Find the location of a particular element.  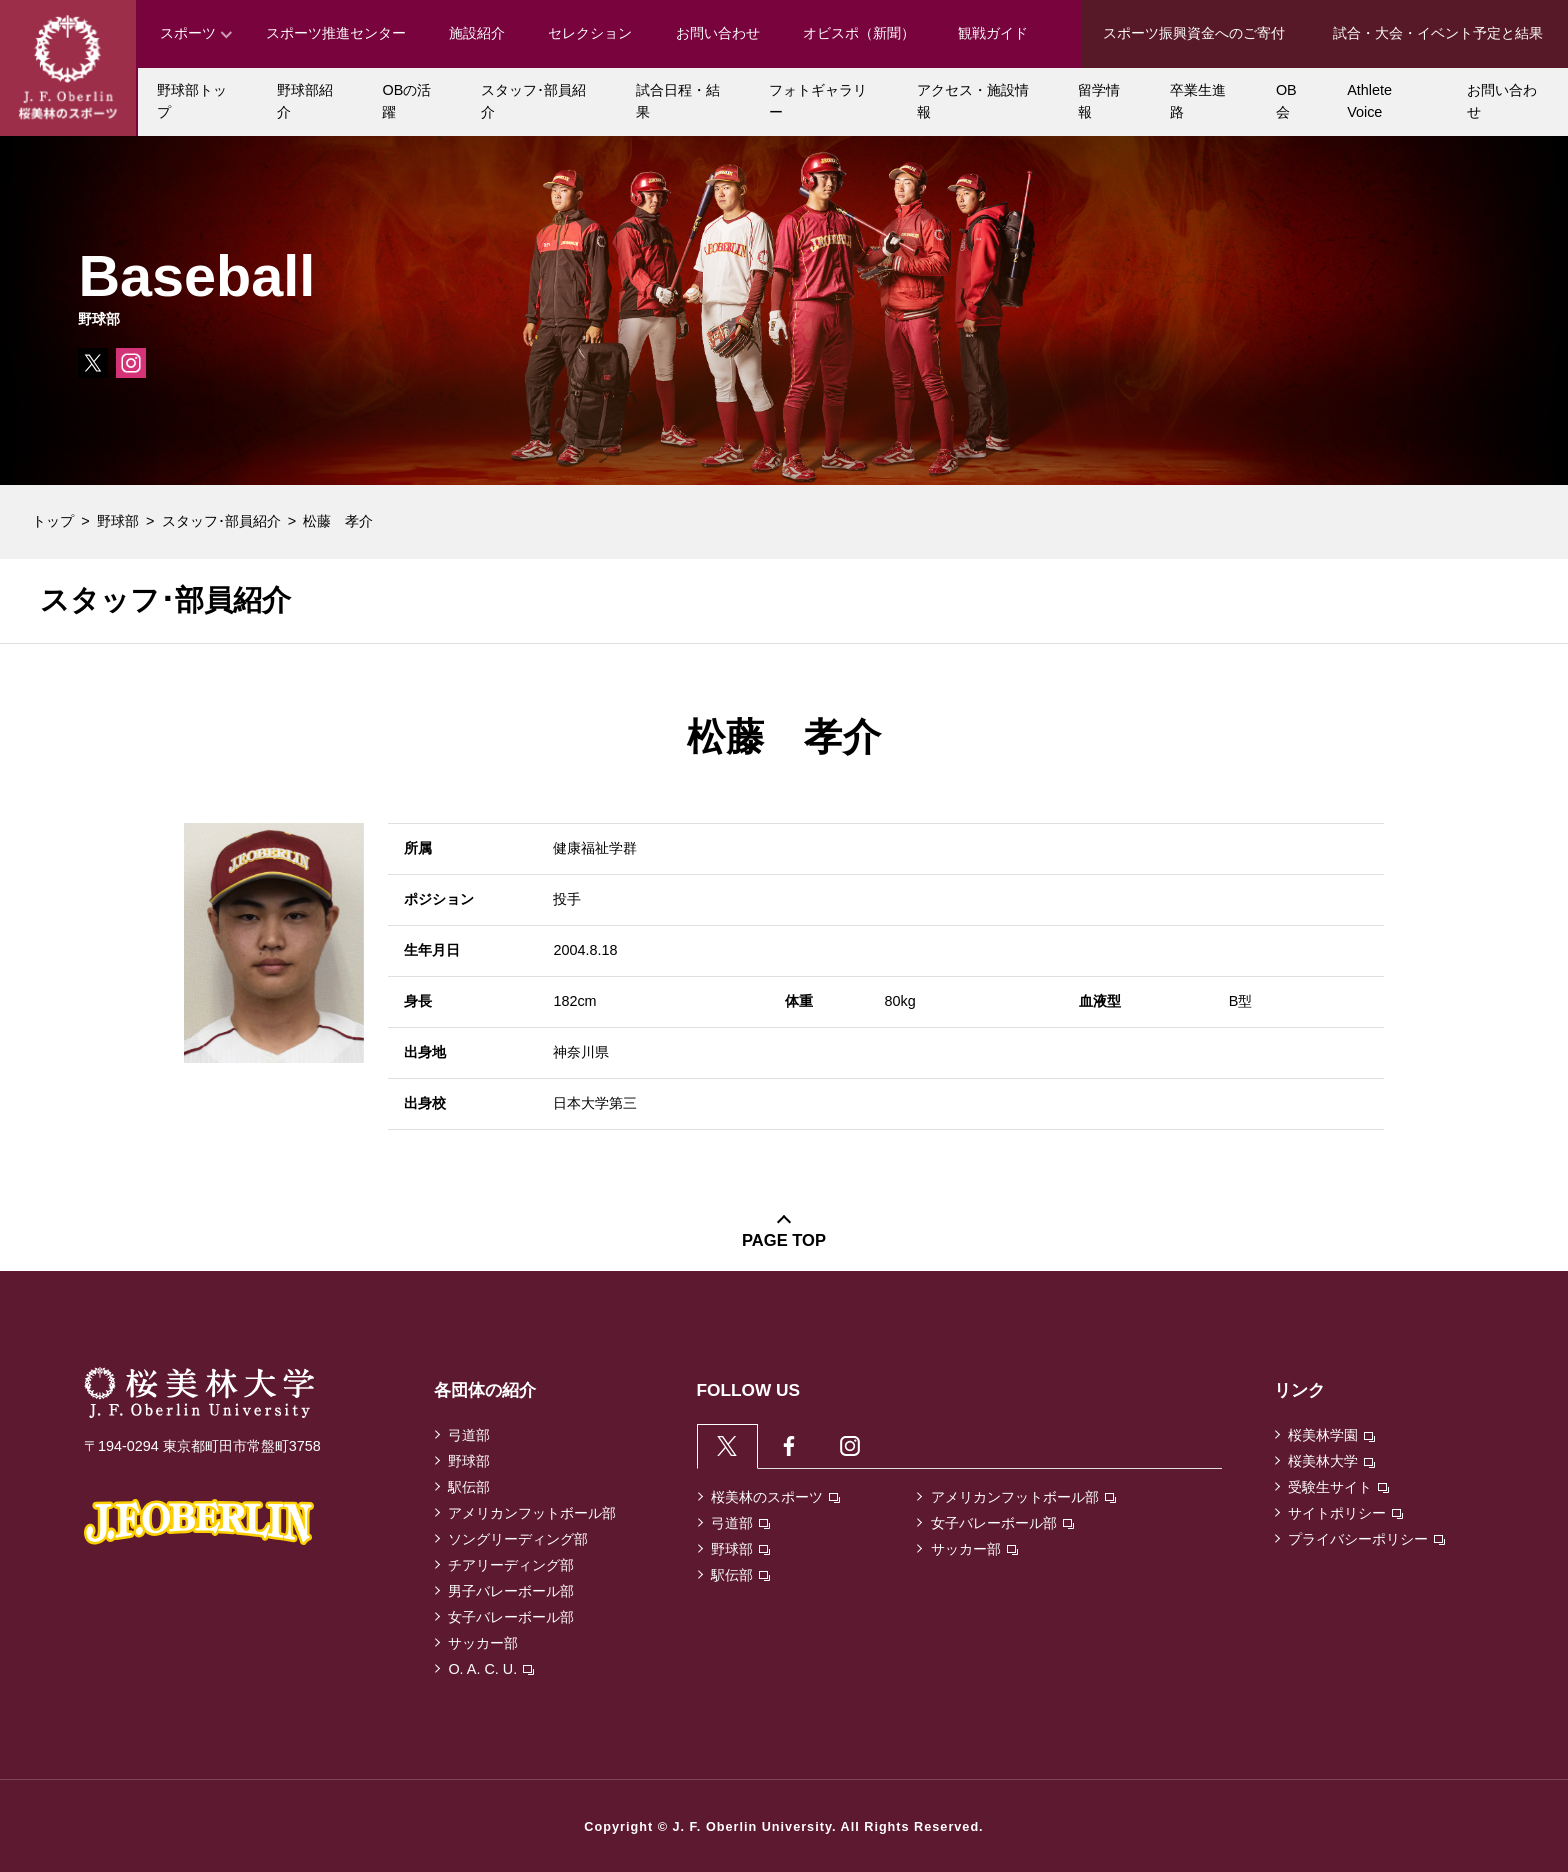

桜美林学園 is located at coordinates (1331, 1435).